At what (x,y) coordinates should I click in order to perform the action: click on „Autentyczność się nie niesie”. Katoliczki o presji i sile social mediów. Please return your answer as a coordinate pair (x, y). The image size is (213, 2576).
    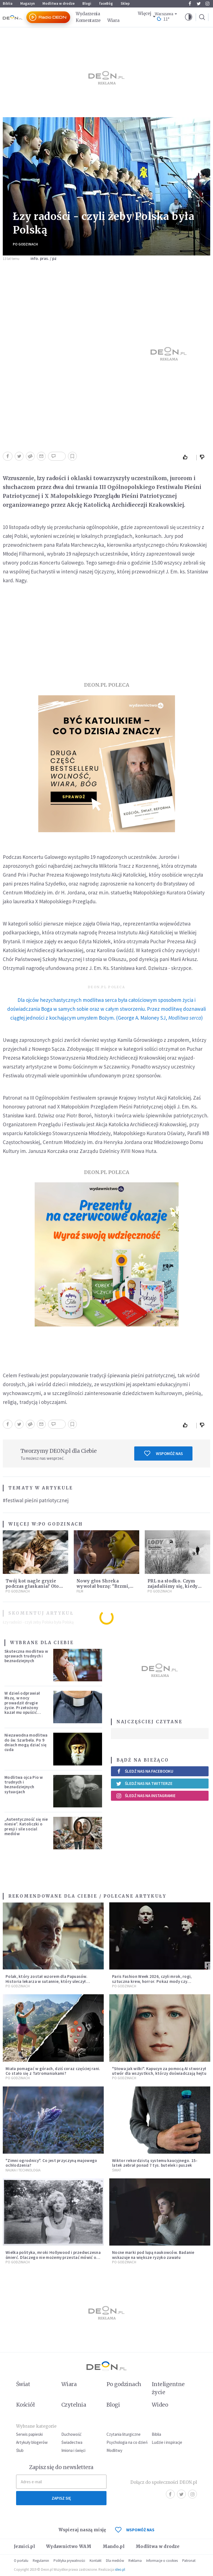
    Looking at the image, I should click on (26, 1826).